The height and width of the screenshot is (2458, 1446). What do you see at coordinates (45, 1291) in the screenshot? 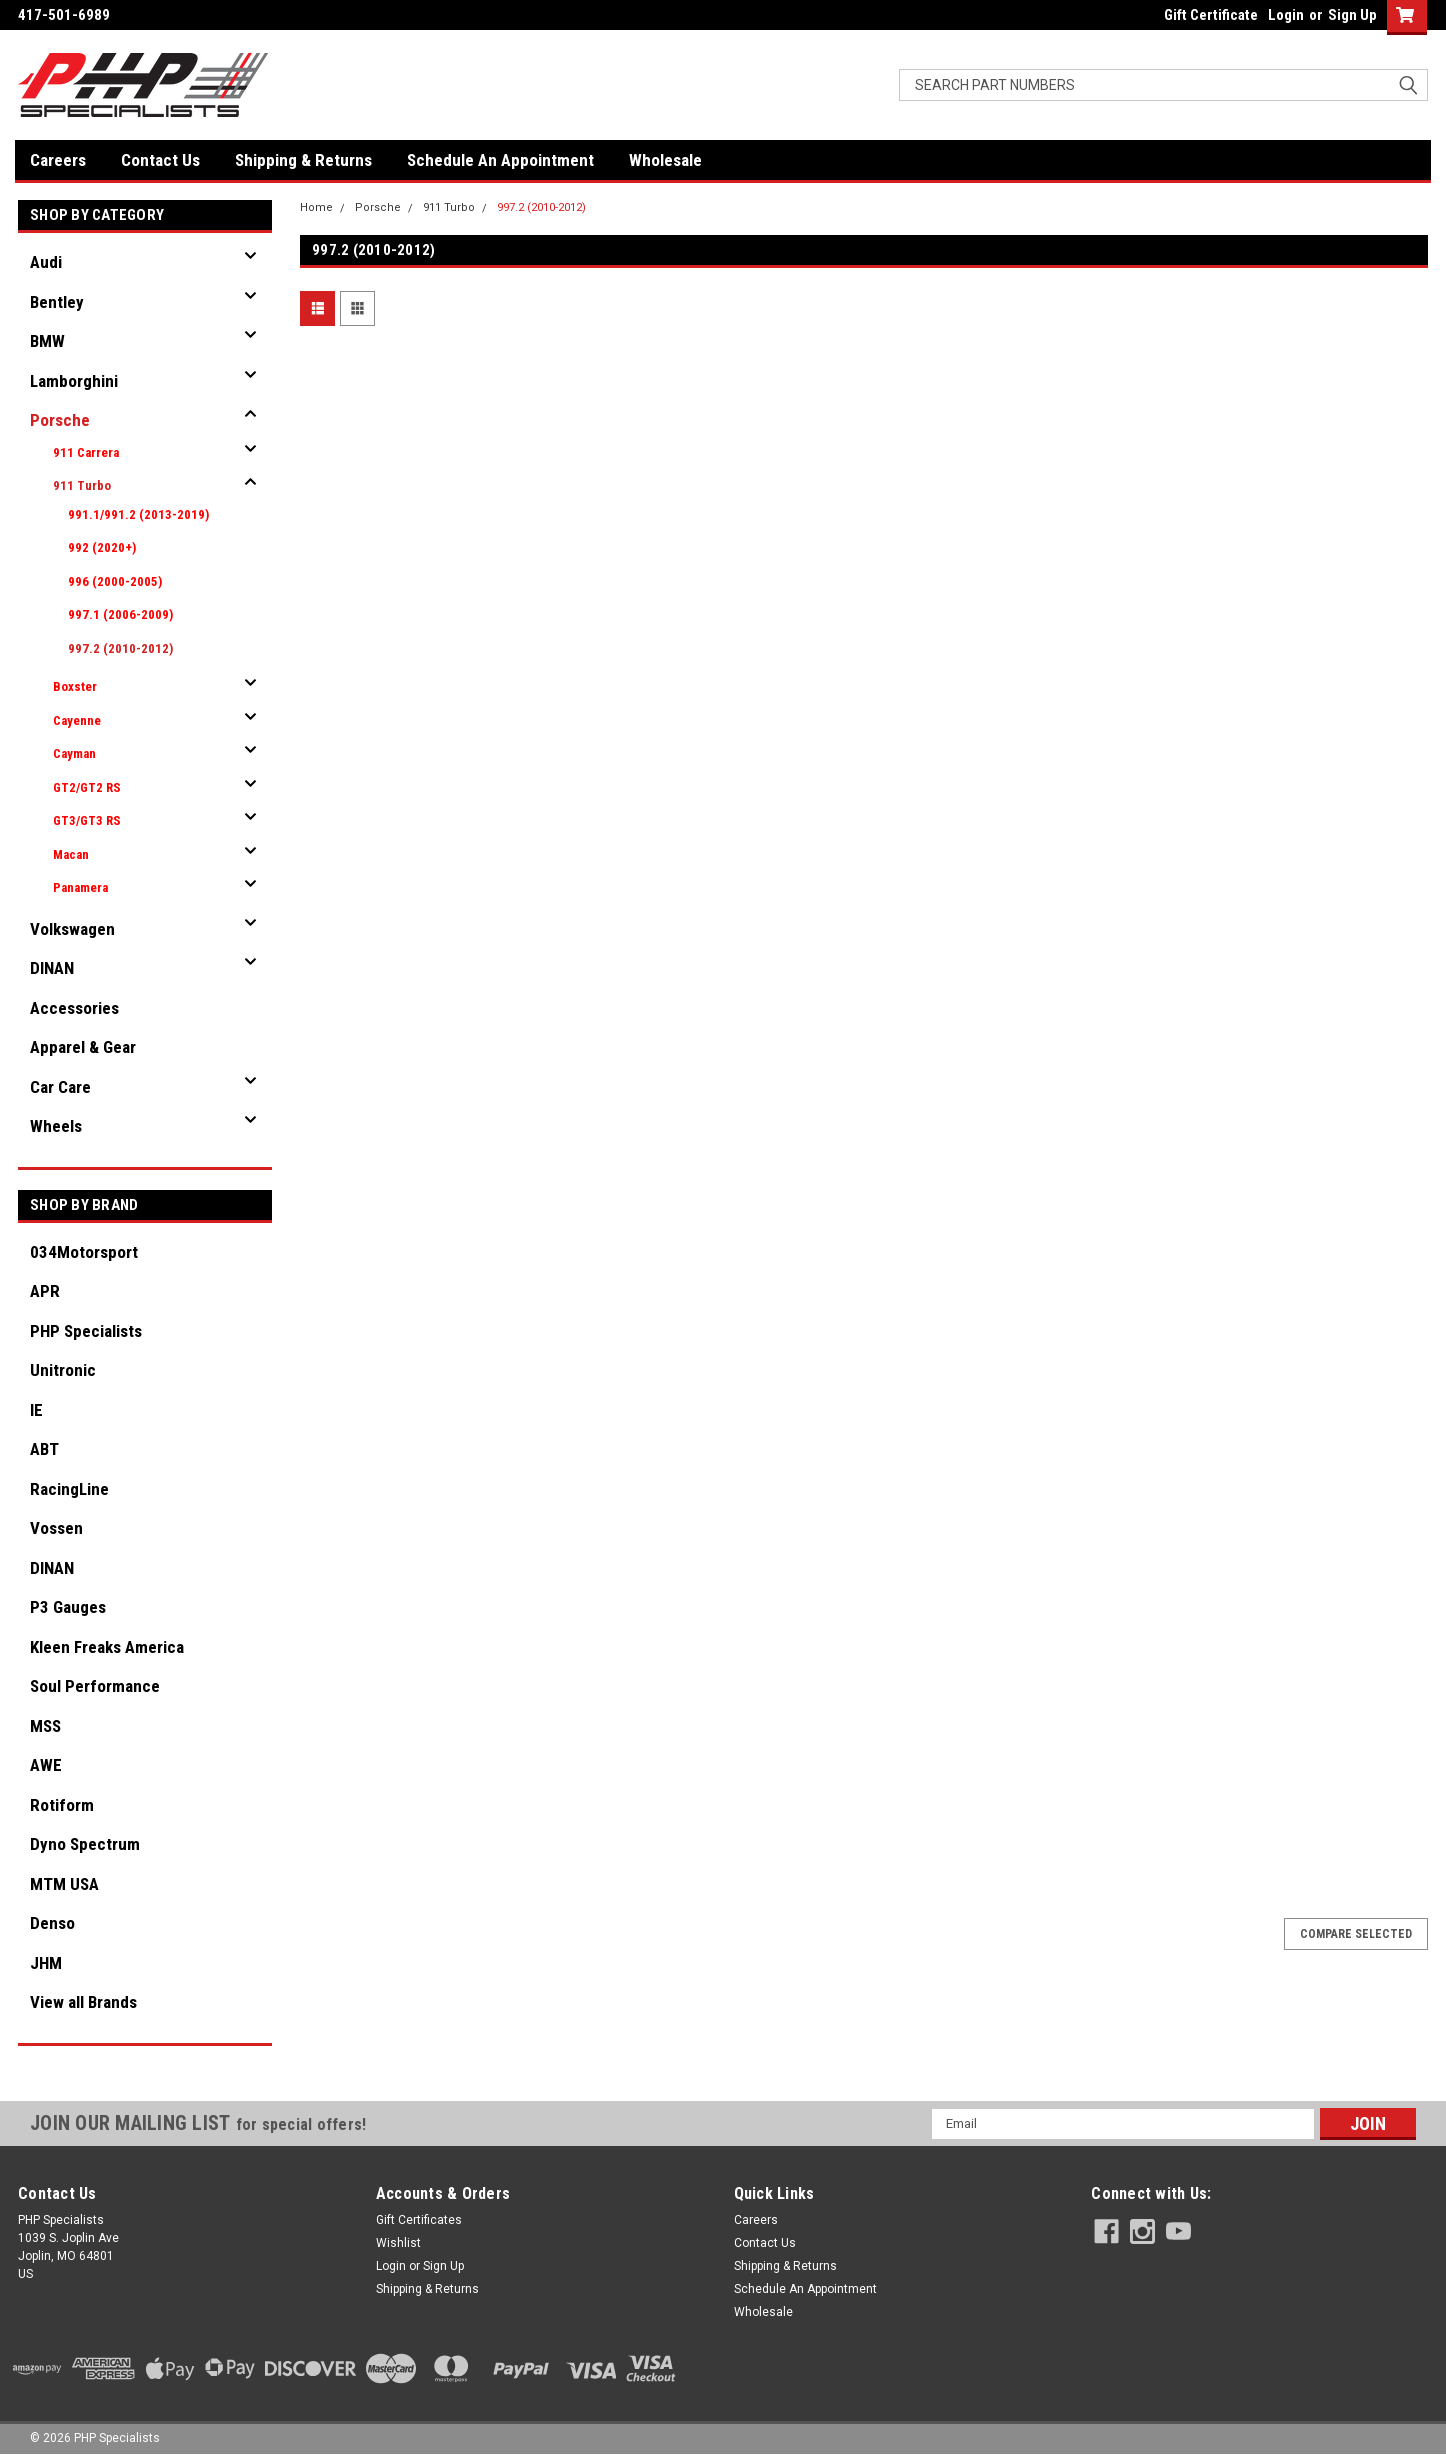
I see `APR` at bounding box center [45, 1291].